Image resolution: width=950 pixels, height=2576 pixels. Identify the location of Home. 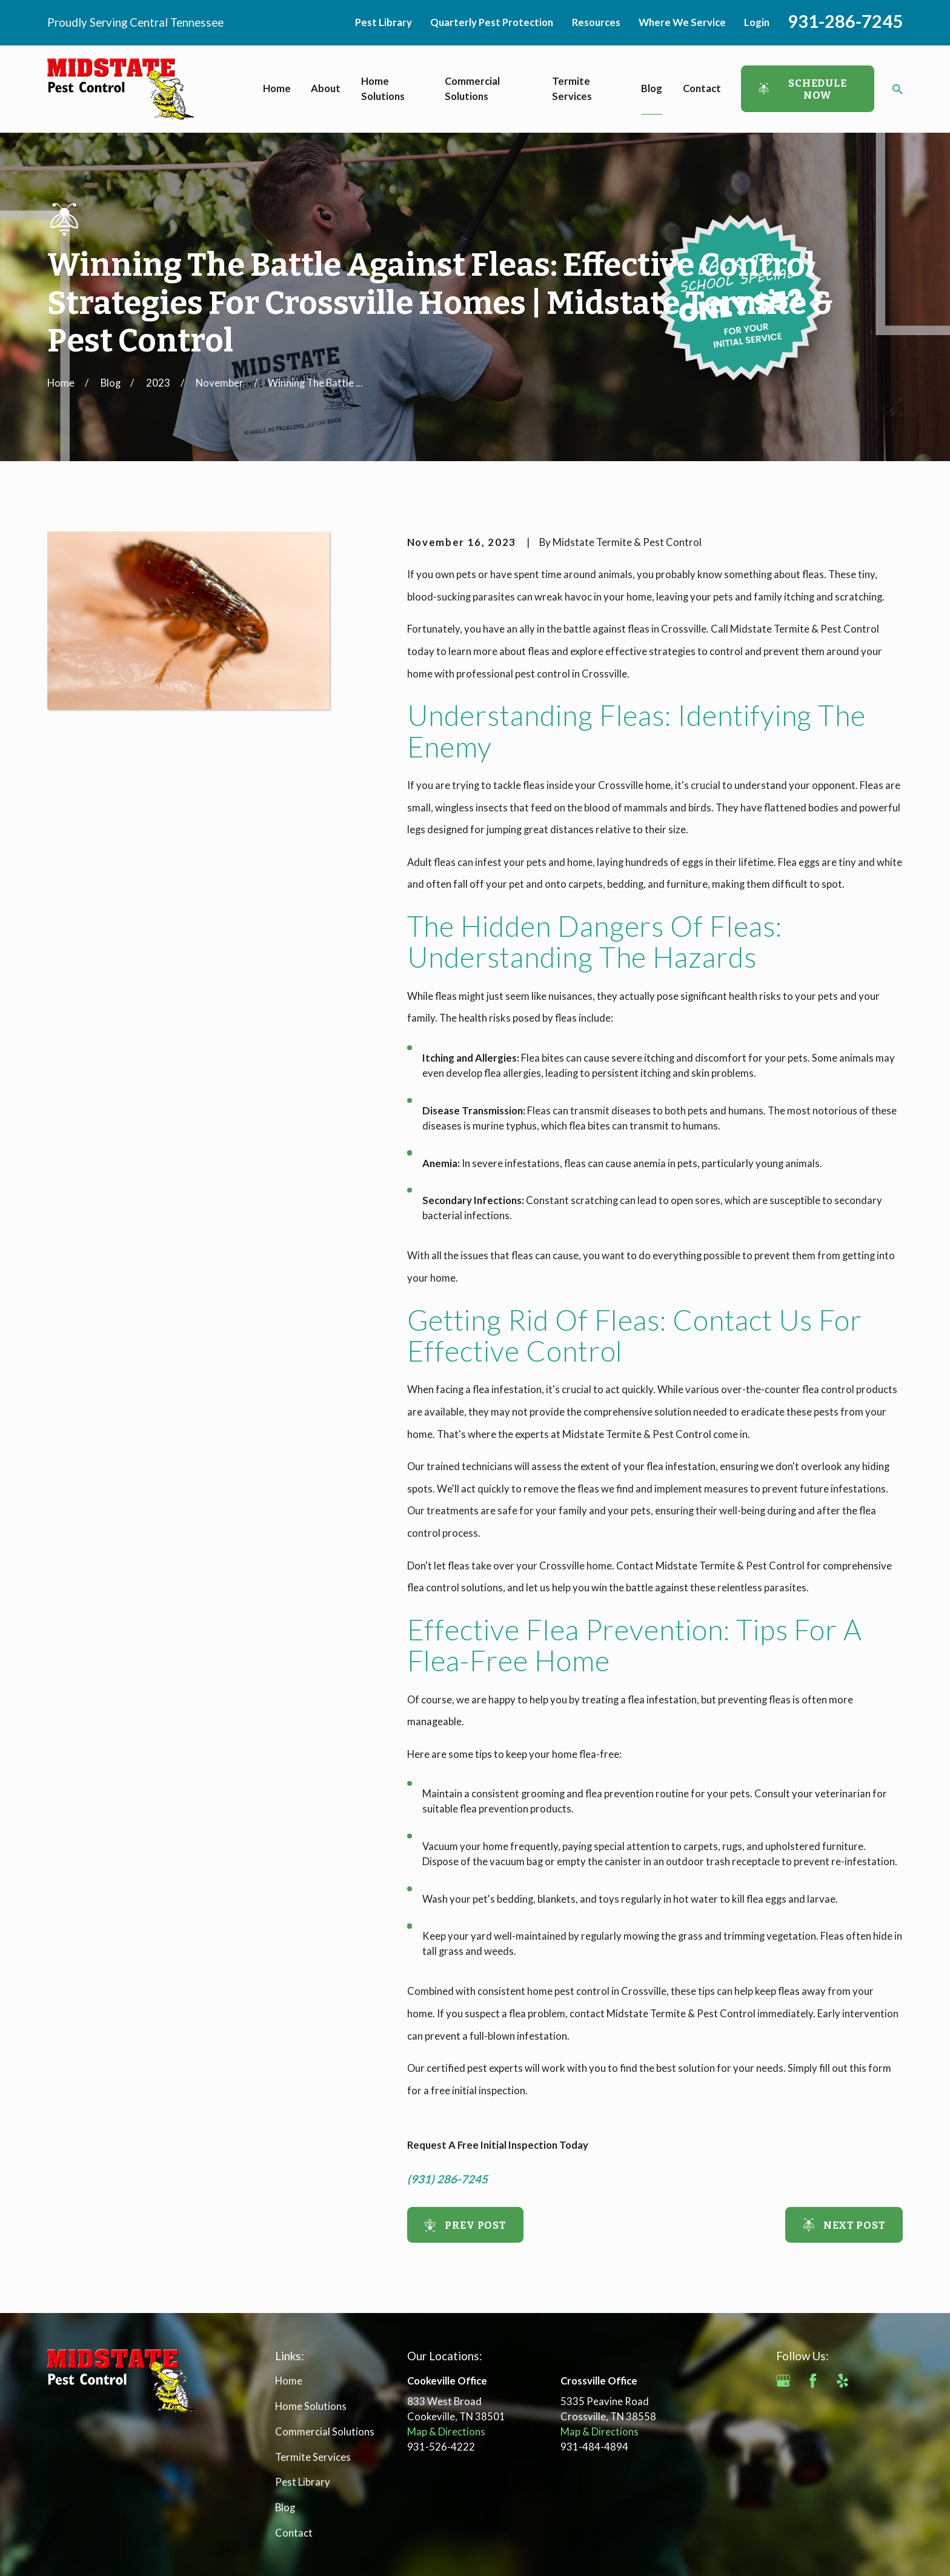
(288, 2381).